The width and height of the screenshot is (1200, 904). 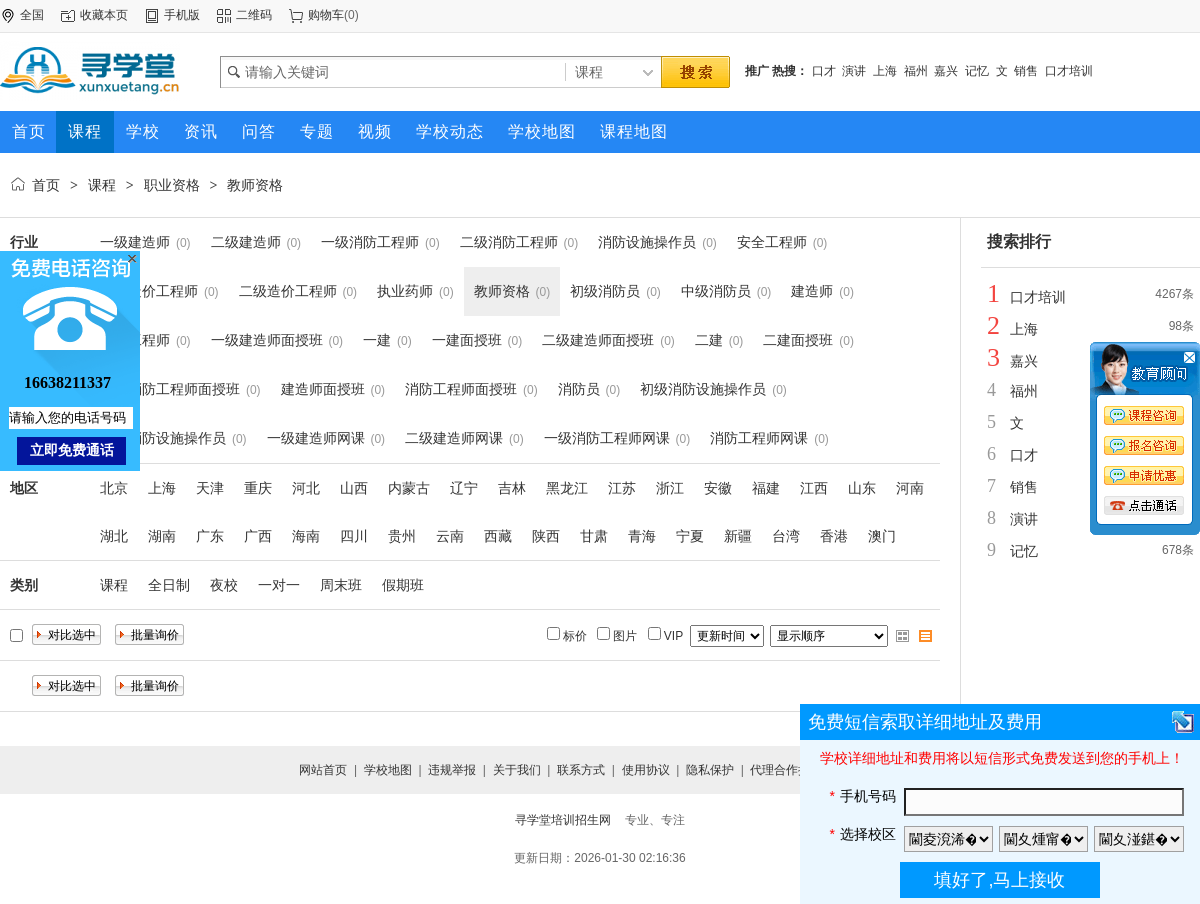 What do you see at coordinates (916, 71) in the screenshot?
I see `福州` at bounding box center [916, 71].